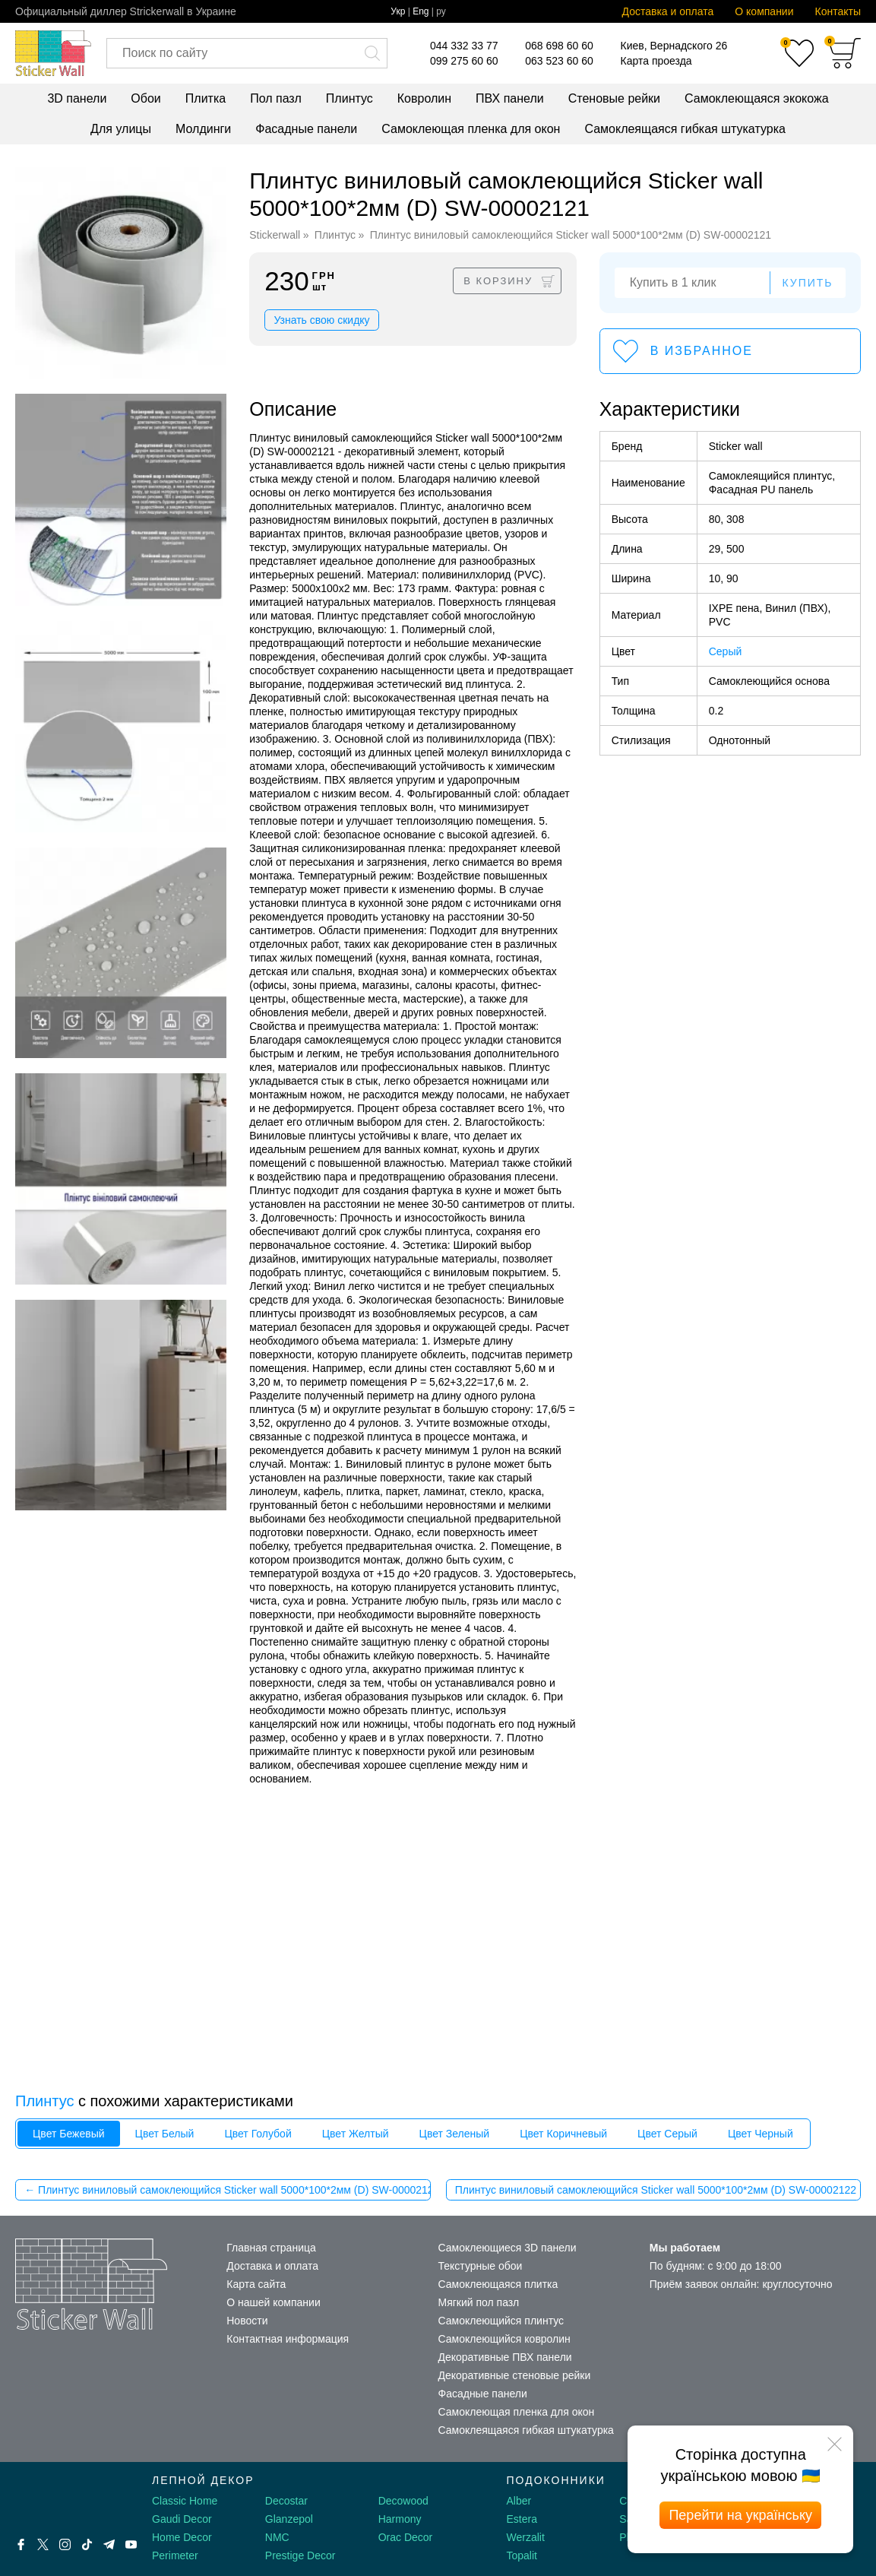 The height and width of the screenshot is (2576, 876). Describe the element at coordinates (504, 2339) in the screenshot. I see `Самоклеющийся ковролин` at that location.